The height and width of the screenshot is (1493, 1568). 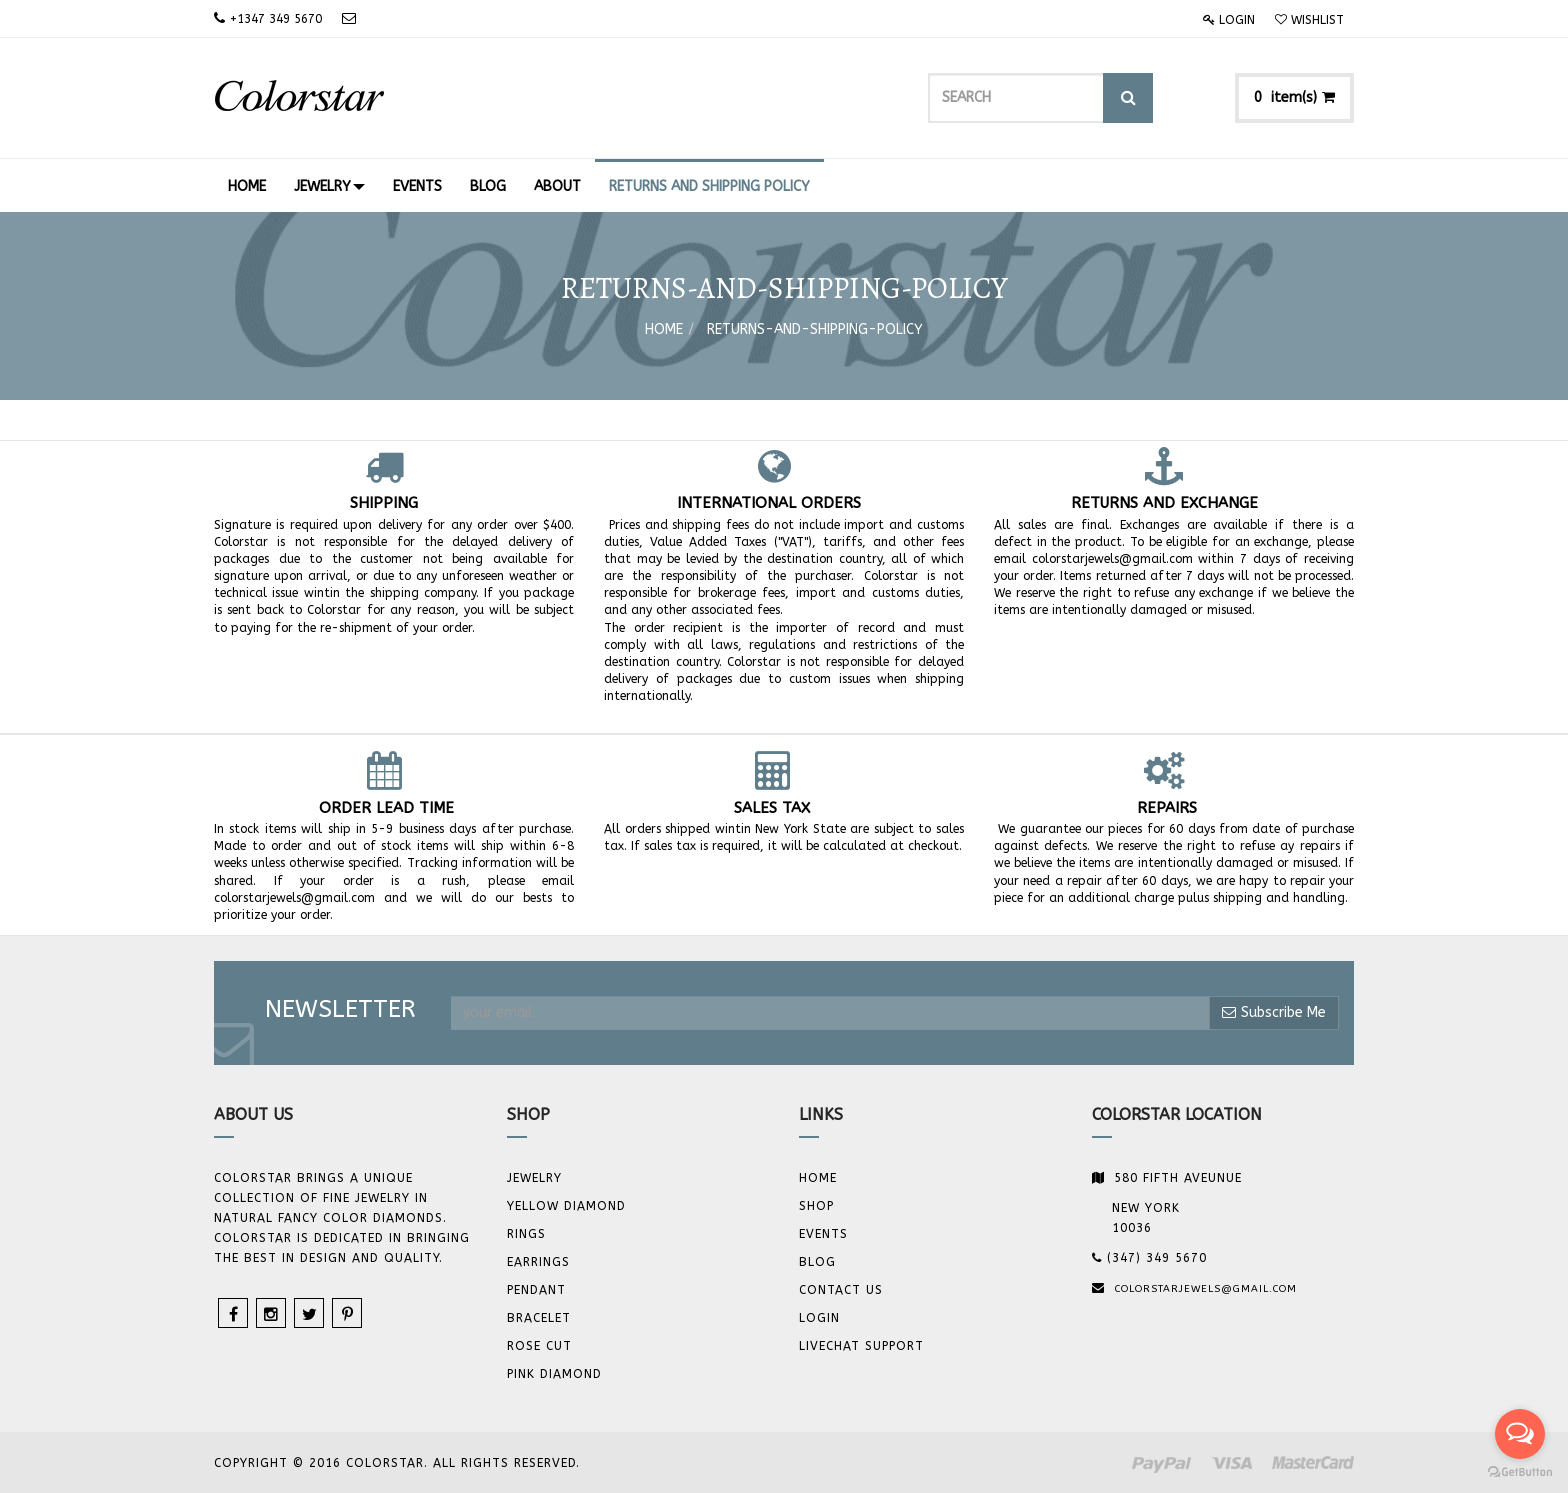 What do you see at coordinates (538, 1262) in the screenshot?
I see `Earrings` at bounding box center [538, 1262].